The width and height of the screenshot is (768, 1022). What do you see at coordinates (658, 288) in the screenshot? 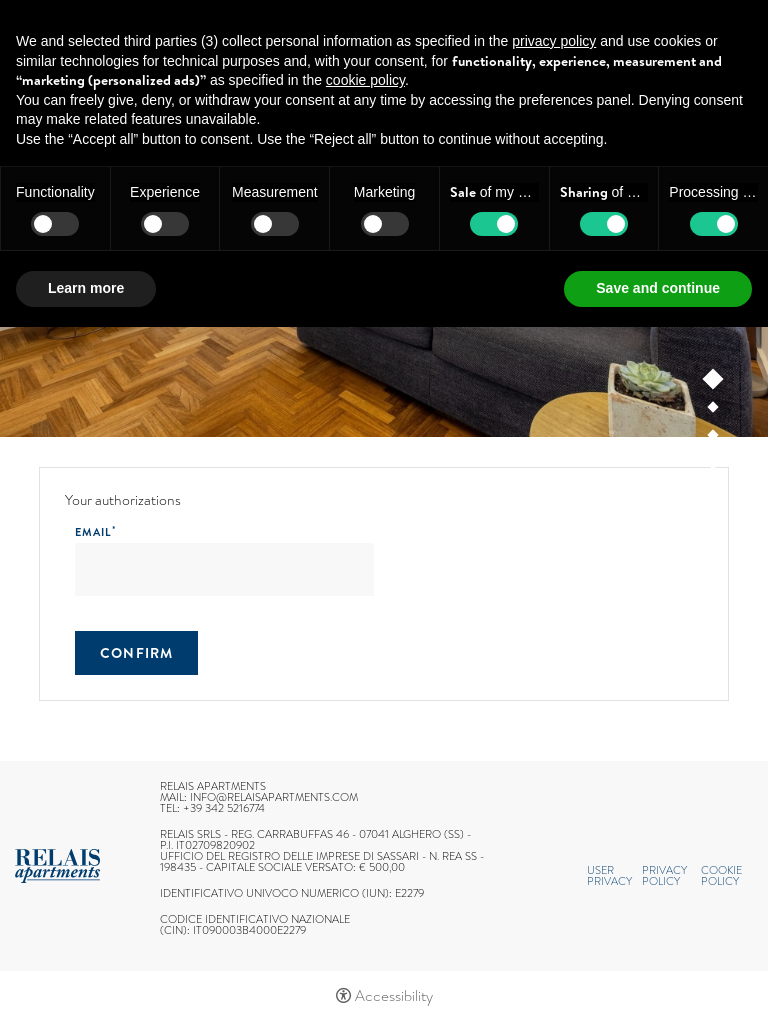
I see `Save and continue [button]` at bounding box center [658, 288].